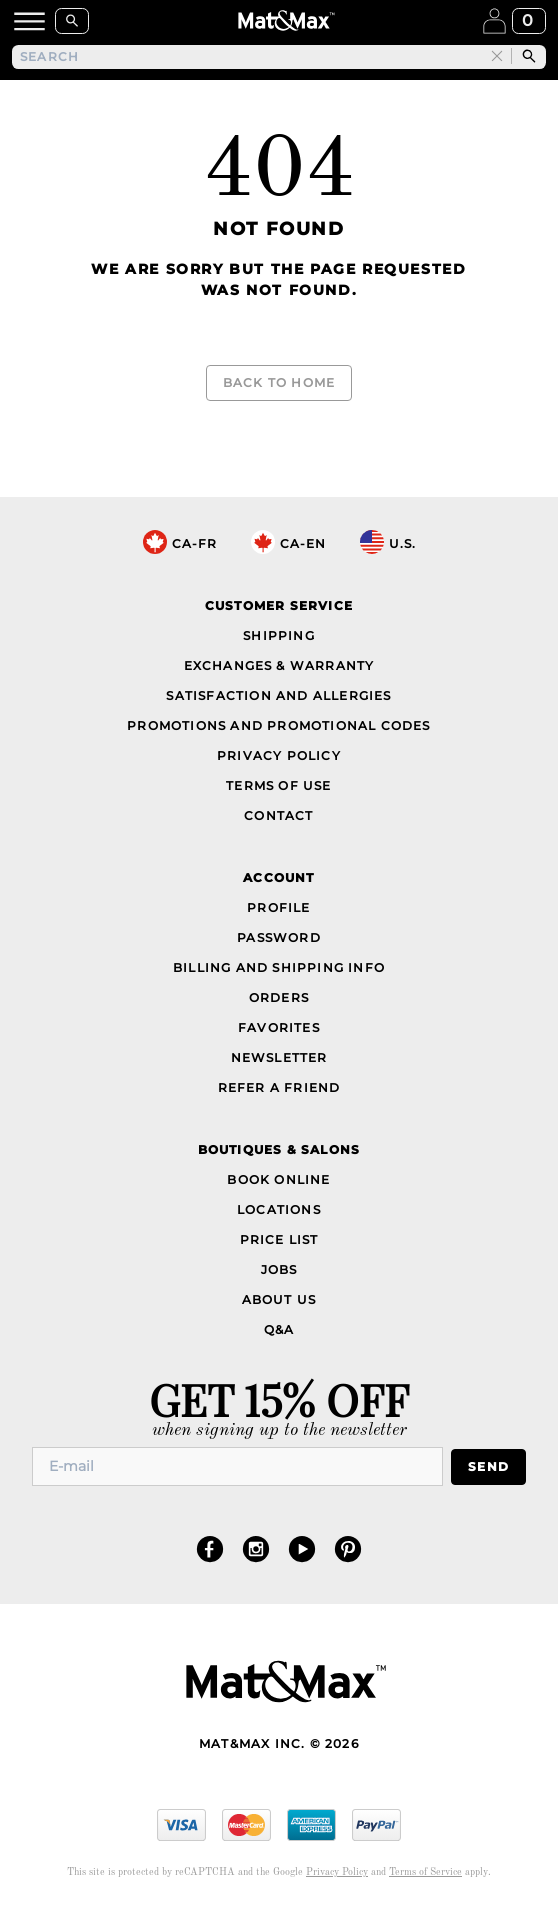 This screenshot has height=1920, width=558. What do you see at coordinates (488, 1466) in the screenshot?
I see `Send` at bounding box center [488, 1466].